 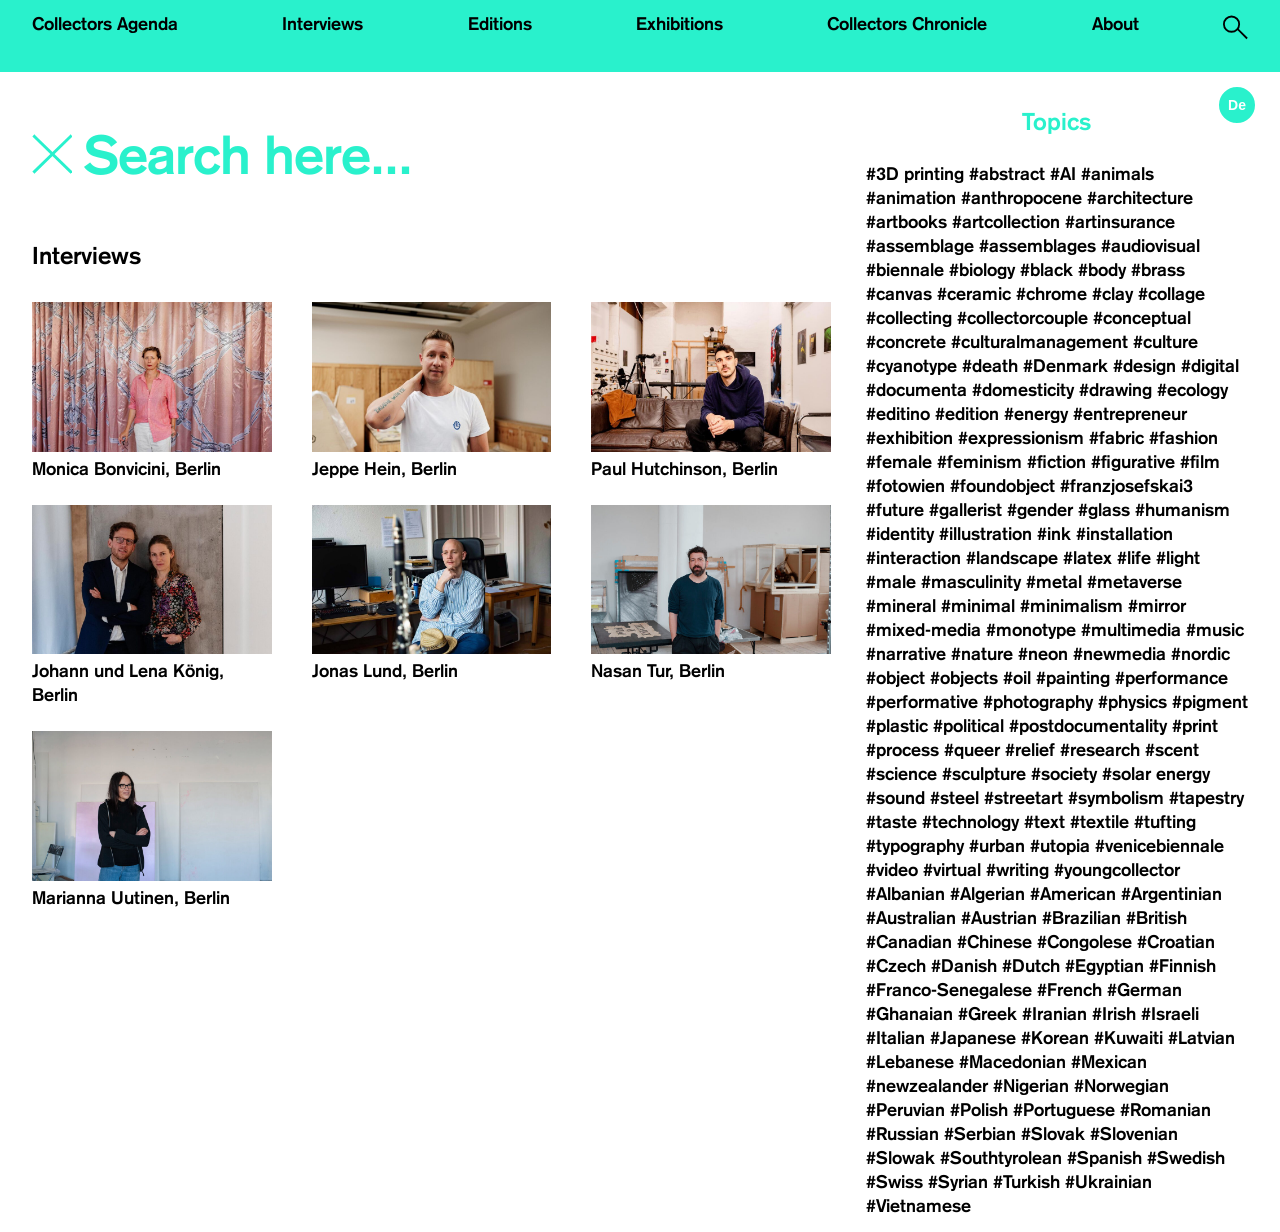 What do you see at coordinates (895, 678) in the screenshot?
I see `#object` at bounding box center [895, 678].